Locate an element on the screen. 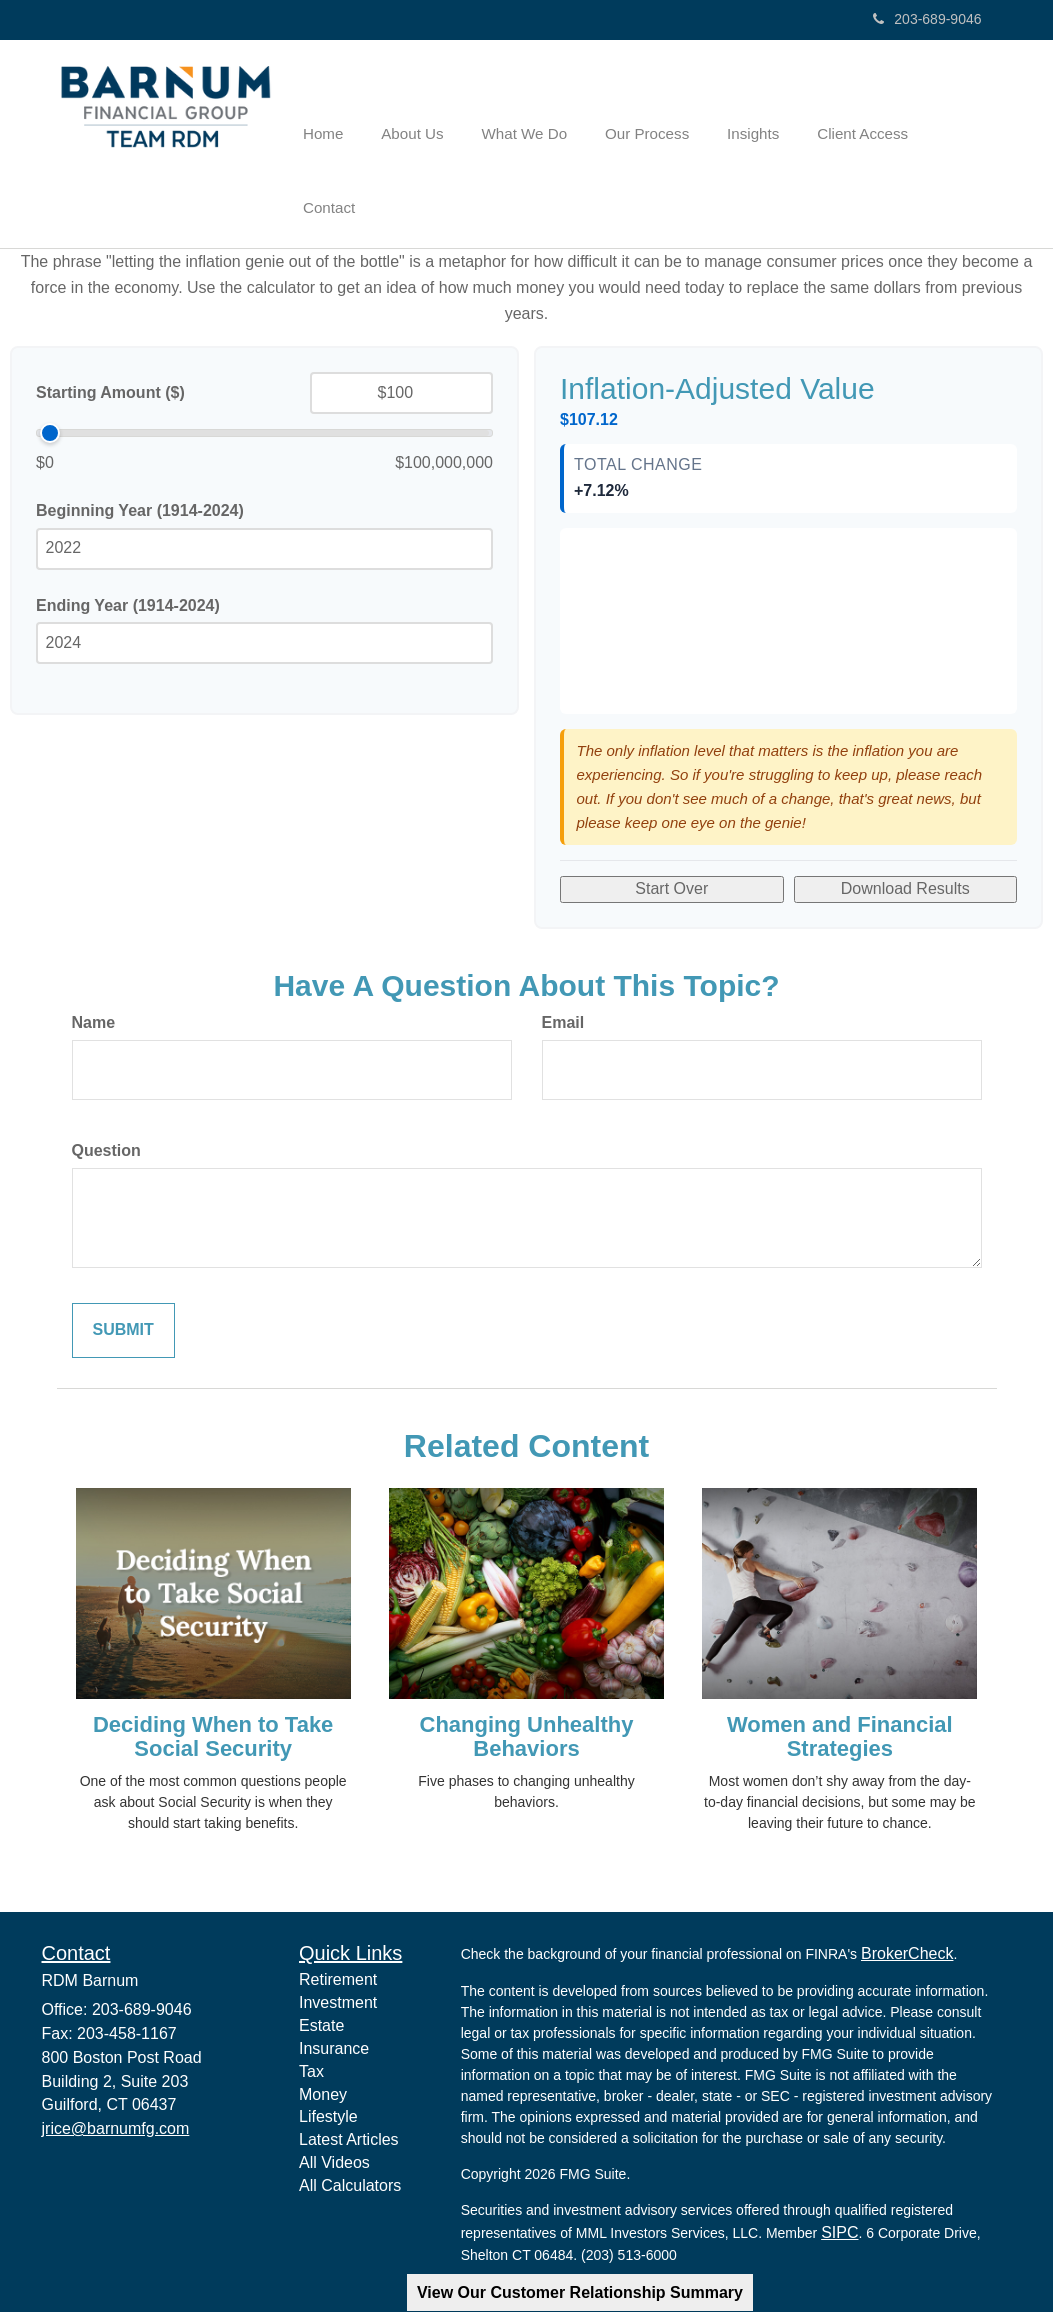  Download Results is located at coordinates (905, 821).